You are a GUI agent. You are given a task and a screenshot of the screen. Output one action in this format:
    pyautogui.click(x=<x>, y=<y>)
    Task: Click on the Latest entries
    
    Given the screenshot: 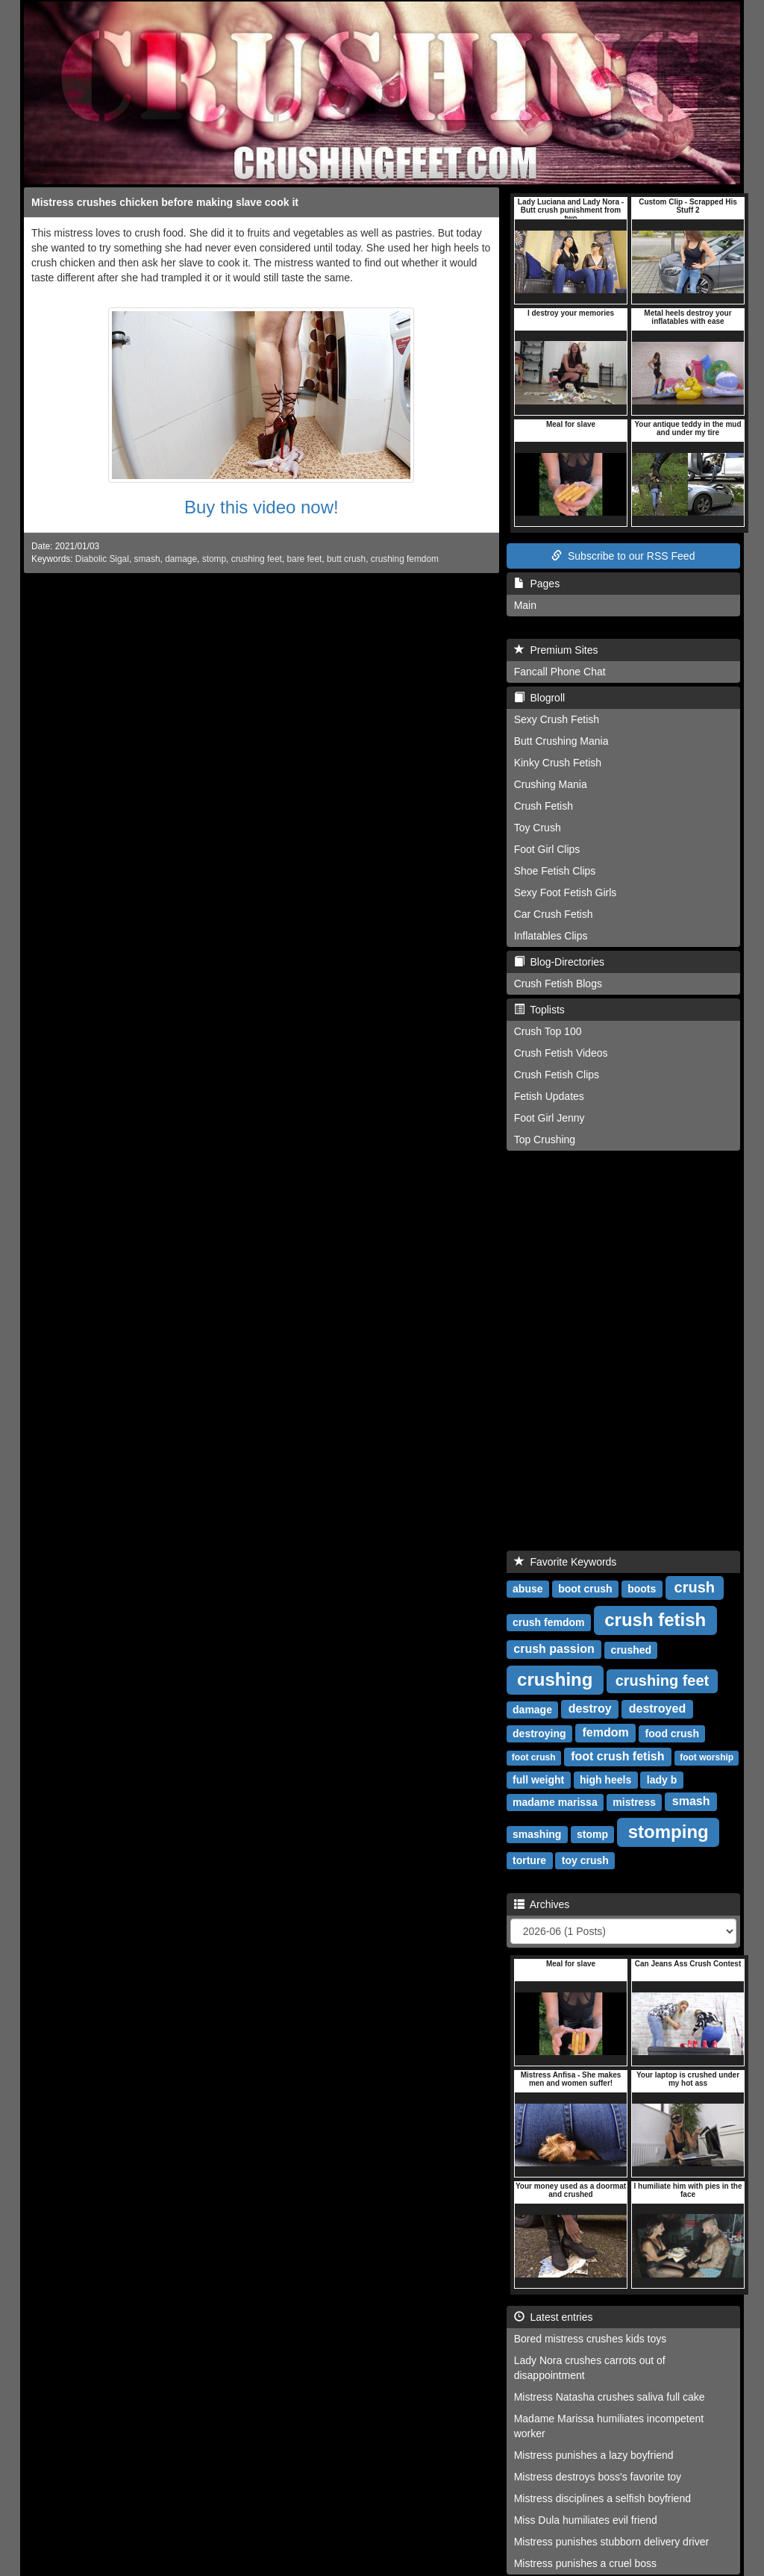 What is the action you would take?
    pyautogui.click(x=553, y=2317)
    